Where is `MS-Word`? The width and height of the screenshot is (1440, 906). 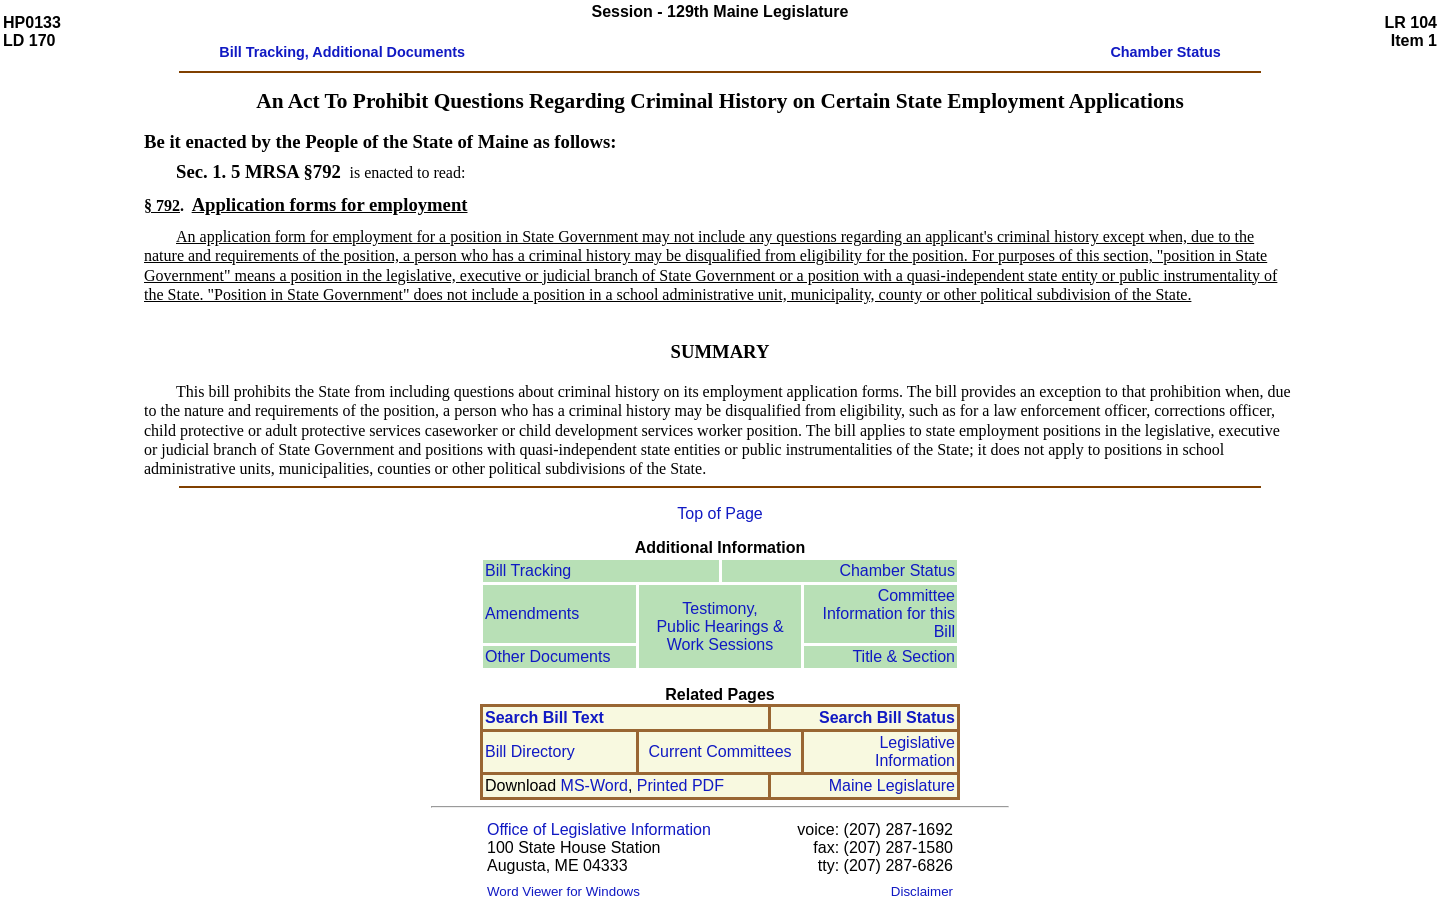
MS-Word is located at coordinates (594, 785).